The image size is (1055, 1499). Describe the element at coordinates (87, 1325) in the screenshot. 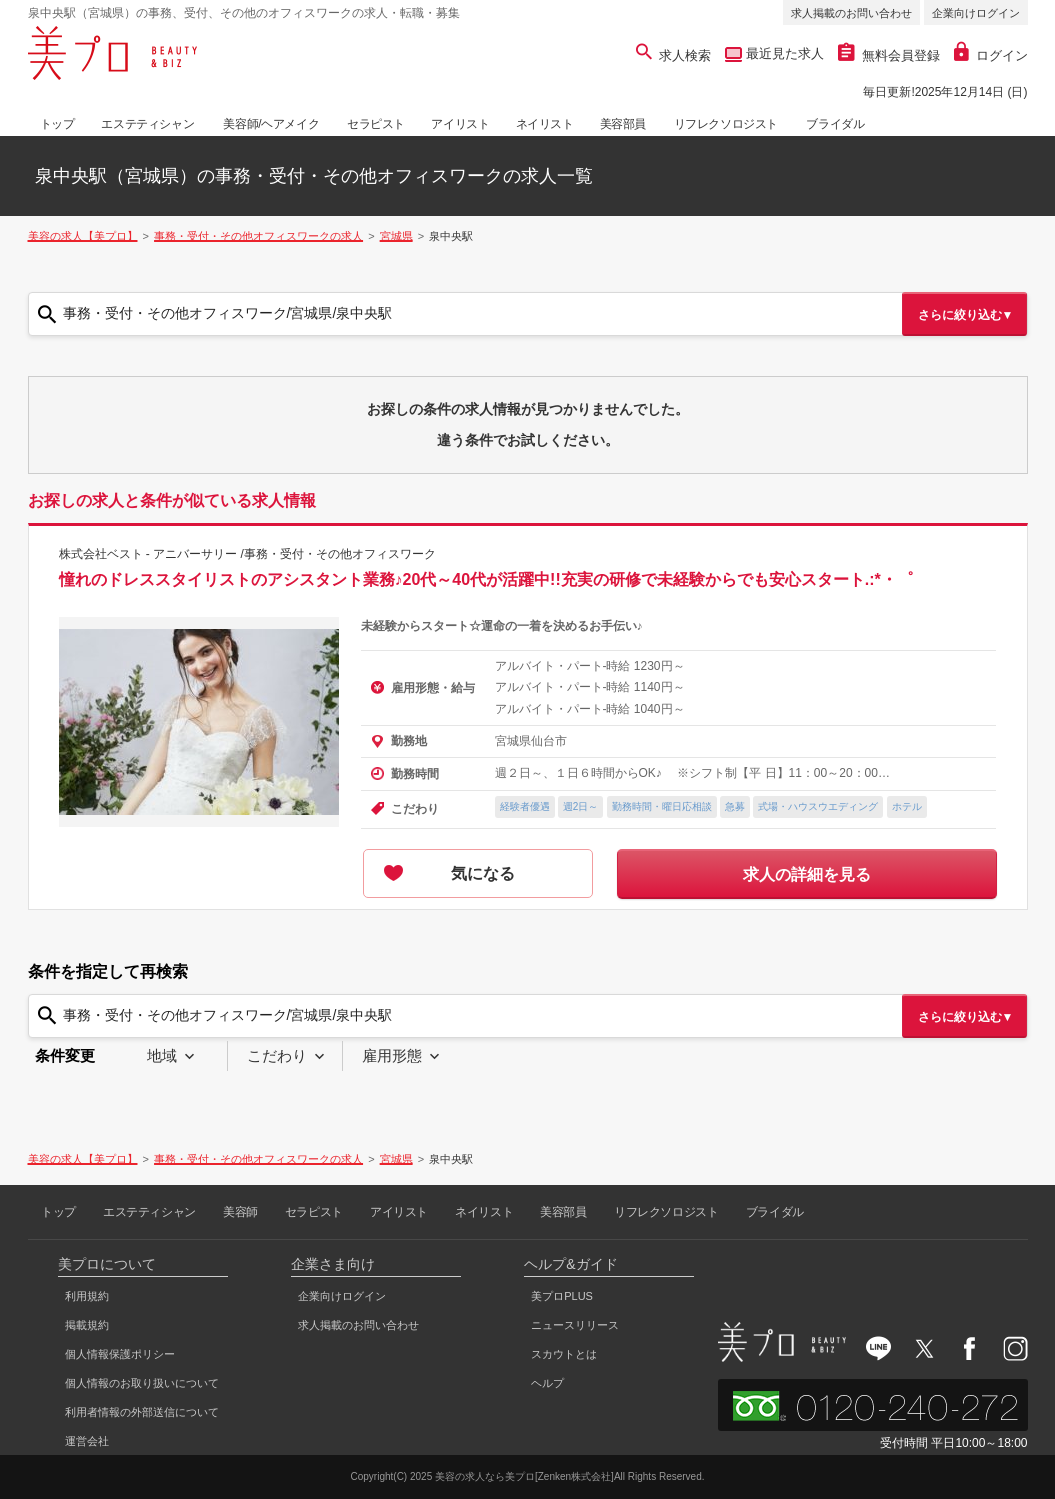

I see `掲載規約` at that location.